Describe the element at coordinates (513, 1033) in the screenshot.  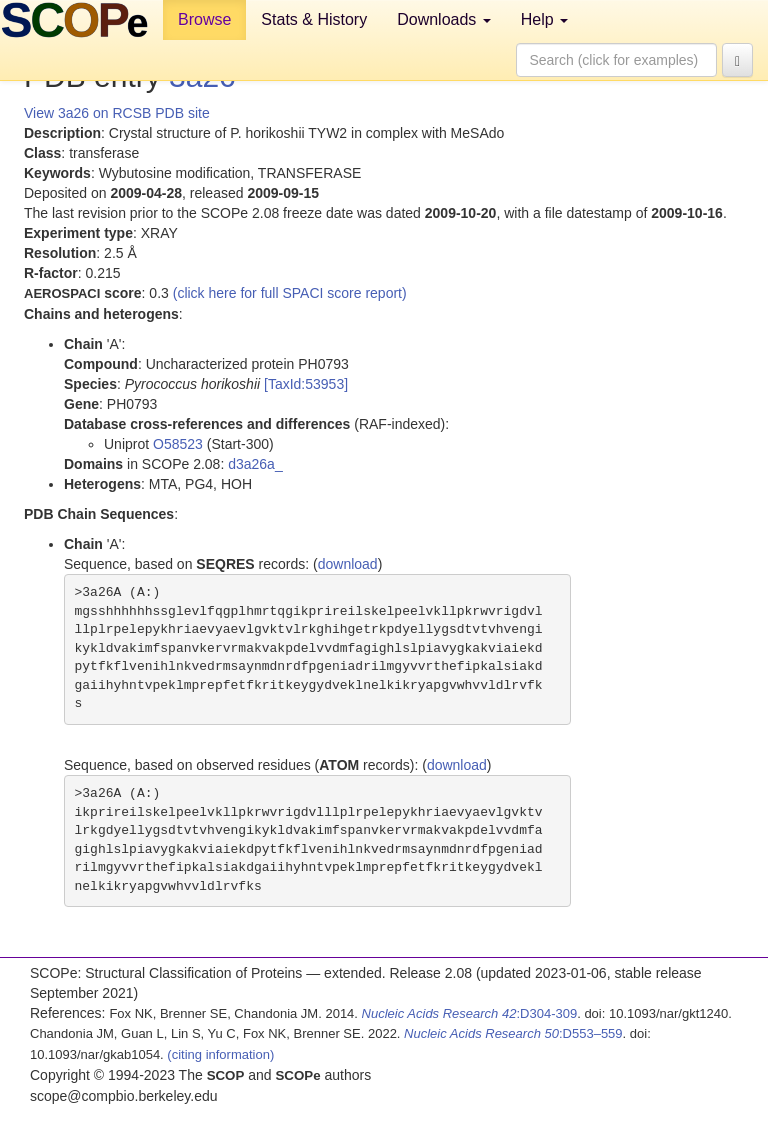
I see `:D553–559` at that location.